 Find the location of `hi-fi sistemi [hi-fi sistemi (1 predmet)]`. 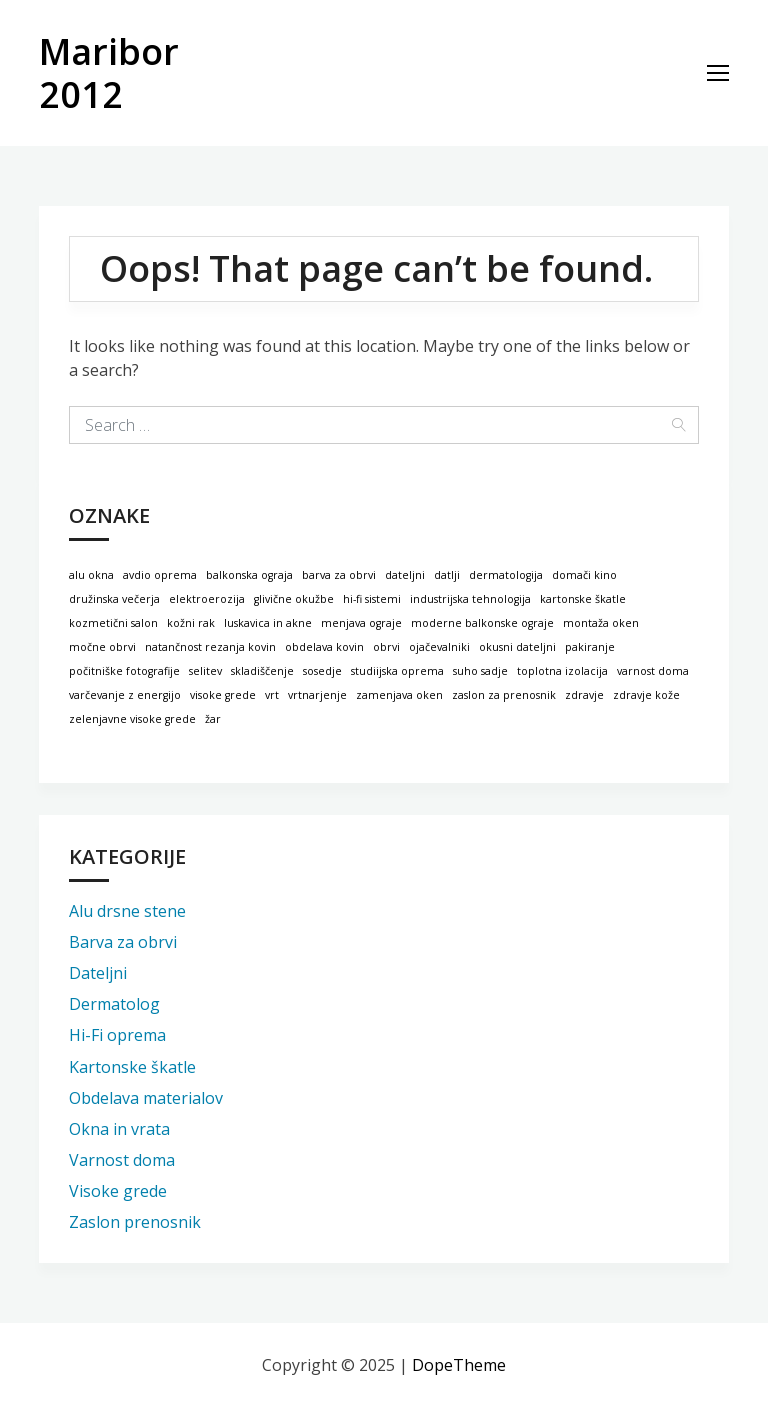

hi-fi sistemi [hi-fi sistemi (1 predmet)] is located at coordinates (372, 599).